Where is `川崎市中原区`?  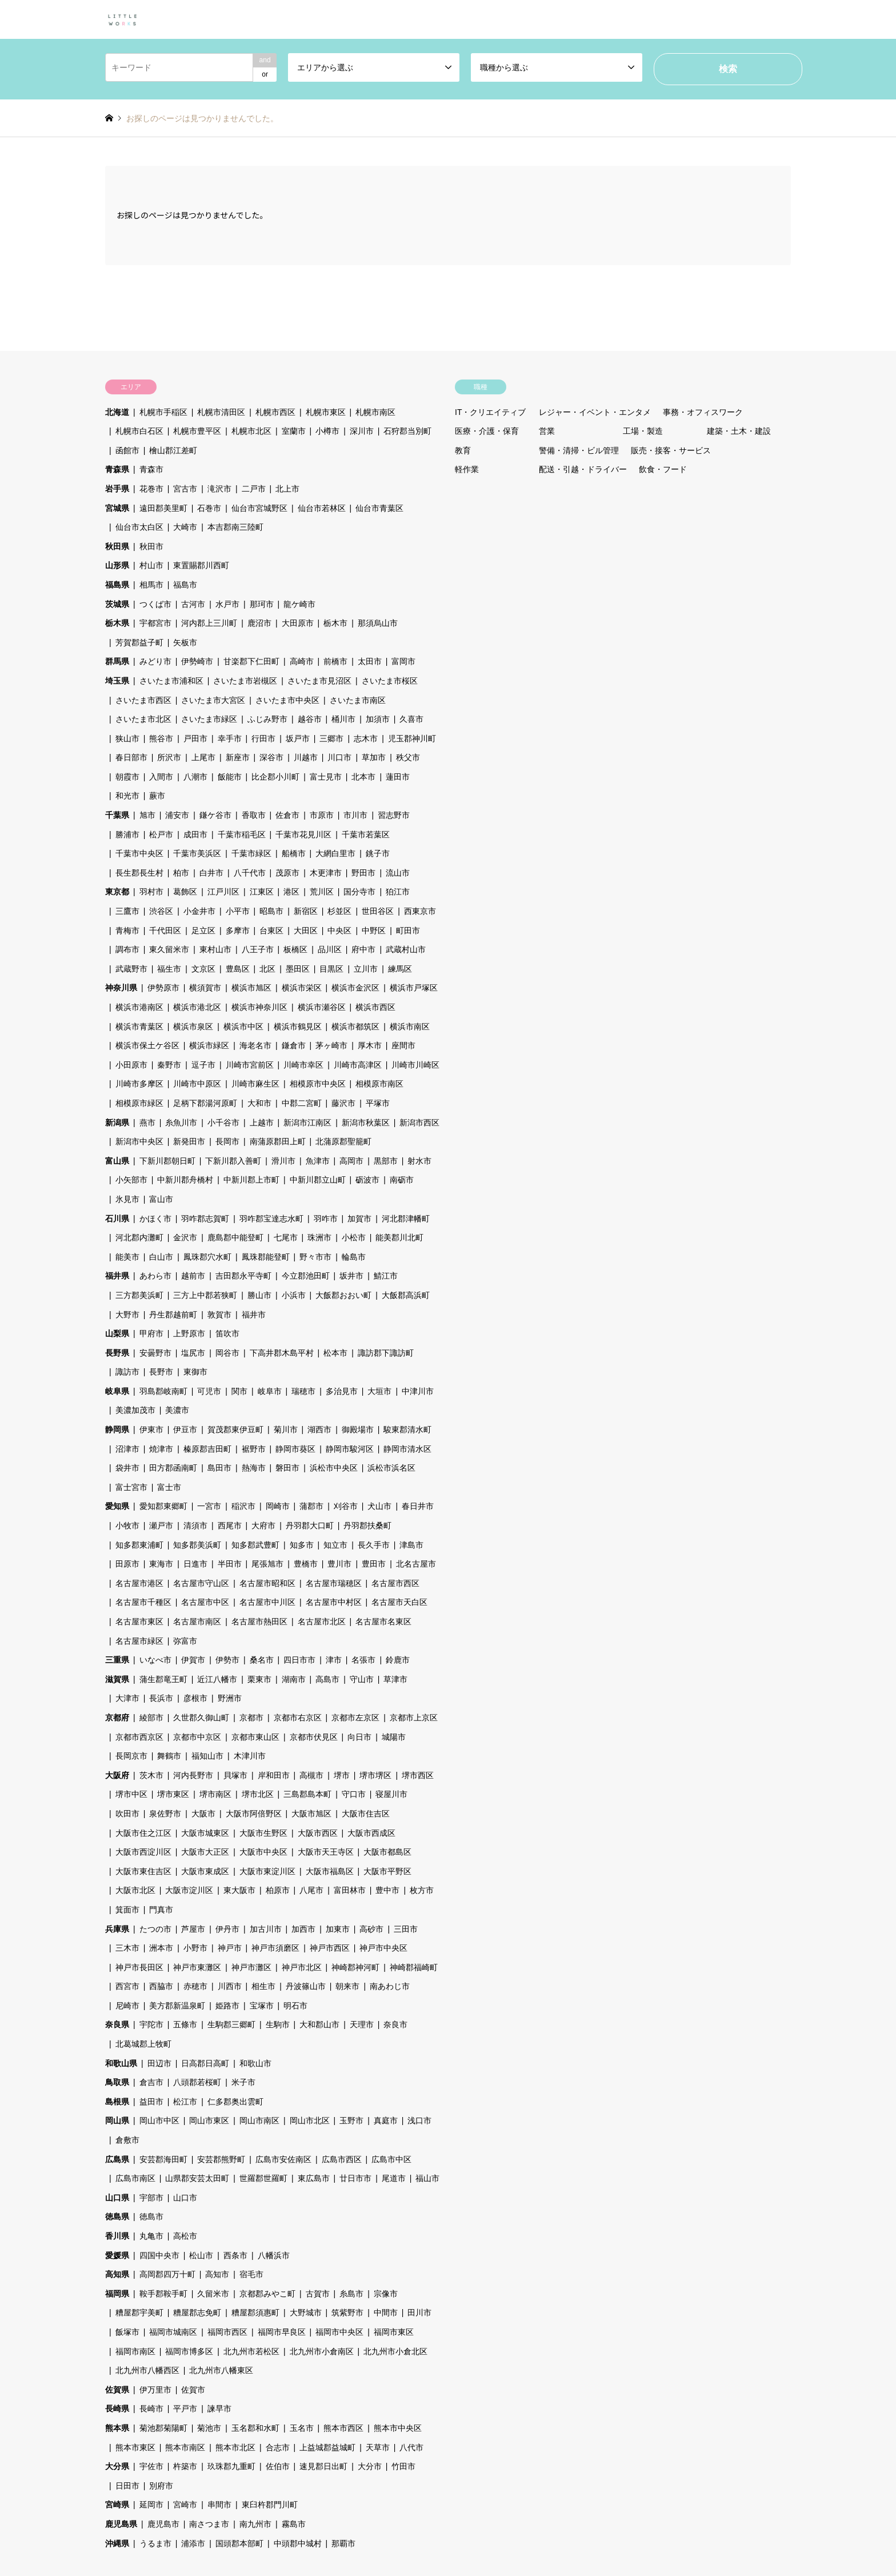
川崎市中原区 is located at coordinates (197, 1083).